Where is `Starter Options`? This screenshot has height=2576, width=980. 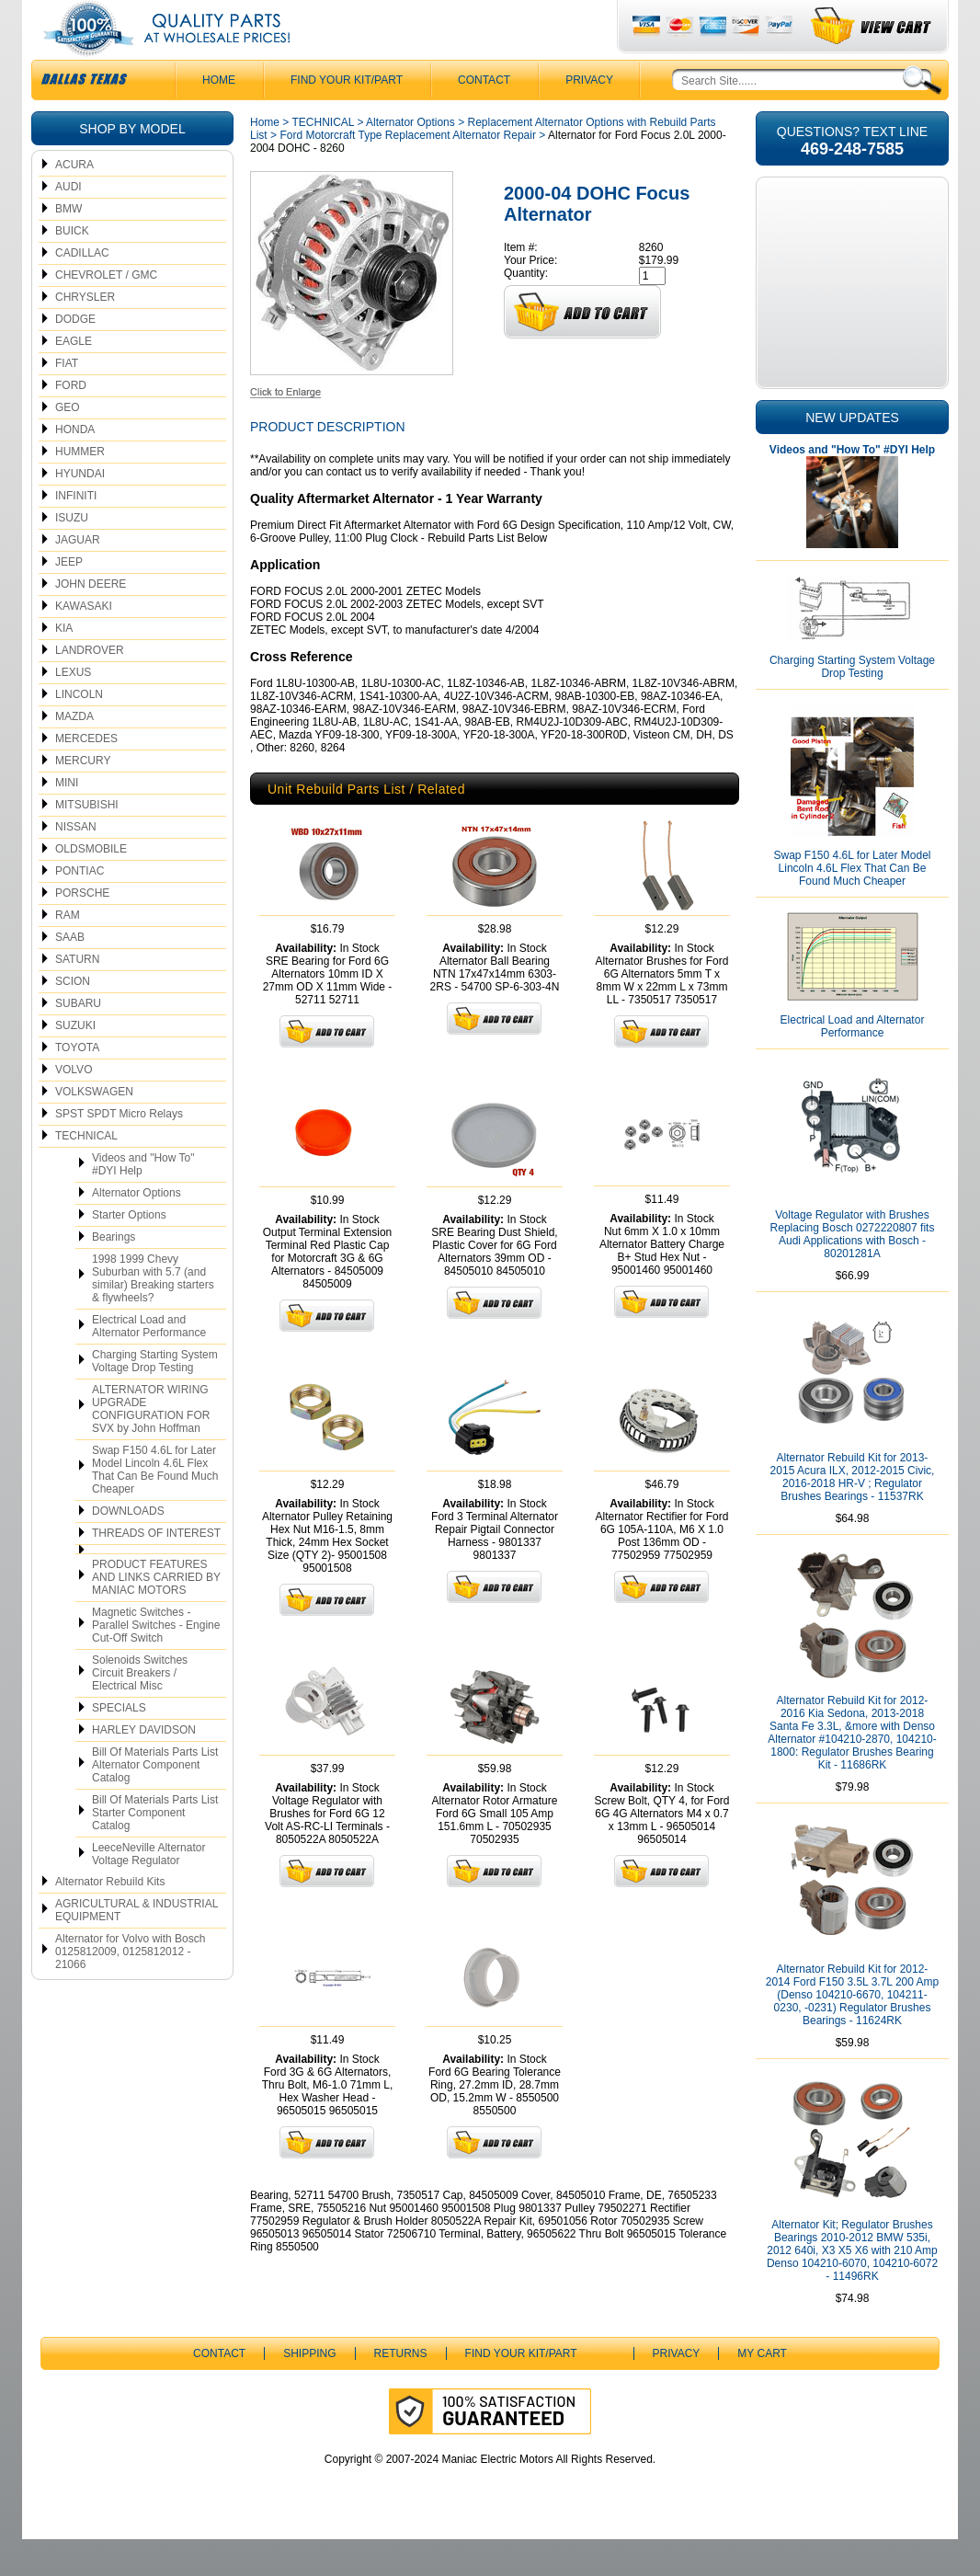 Starter Options is located at coordinates (129, 1251).